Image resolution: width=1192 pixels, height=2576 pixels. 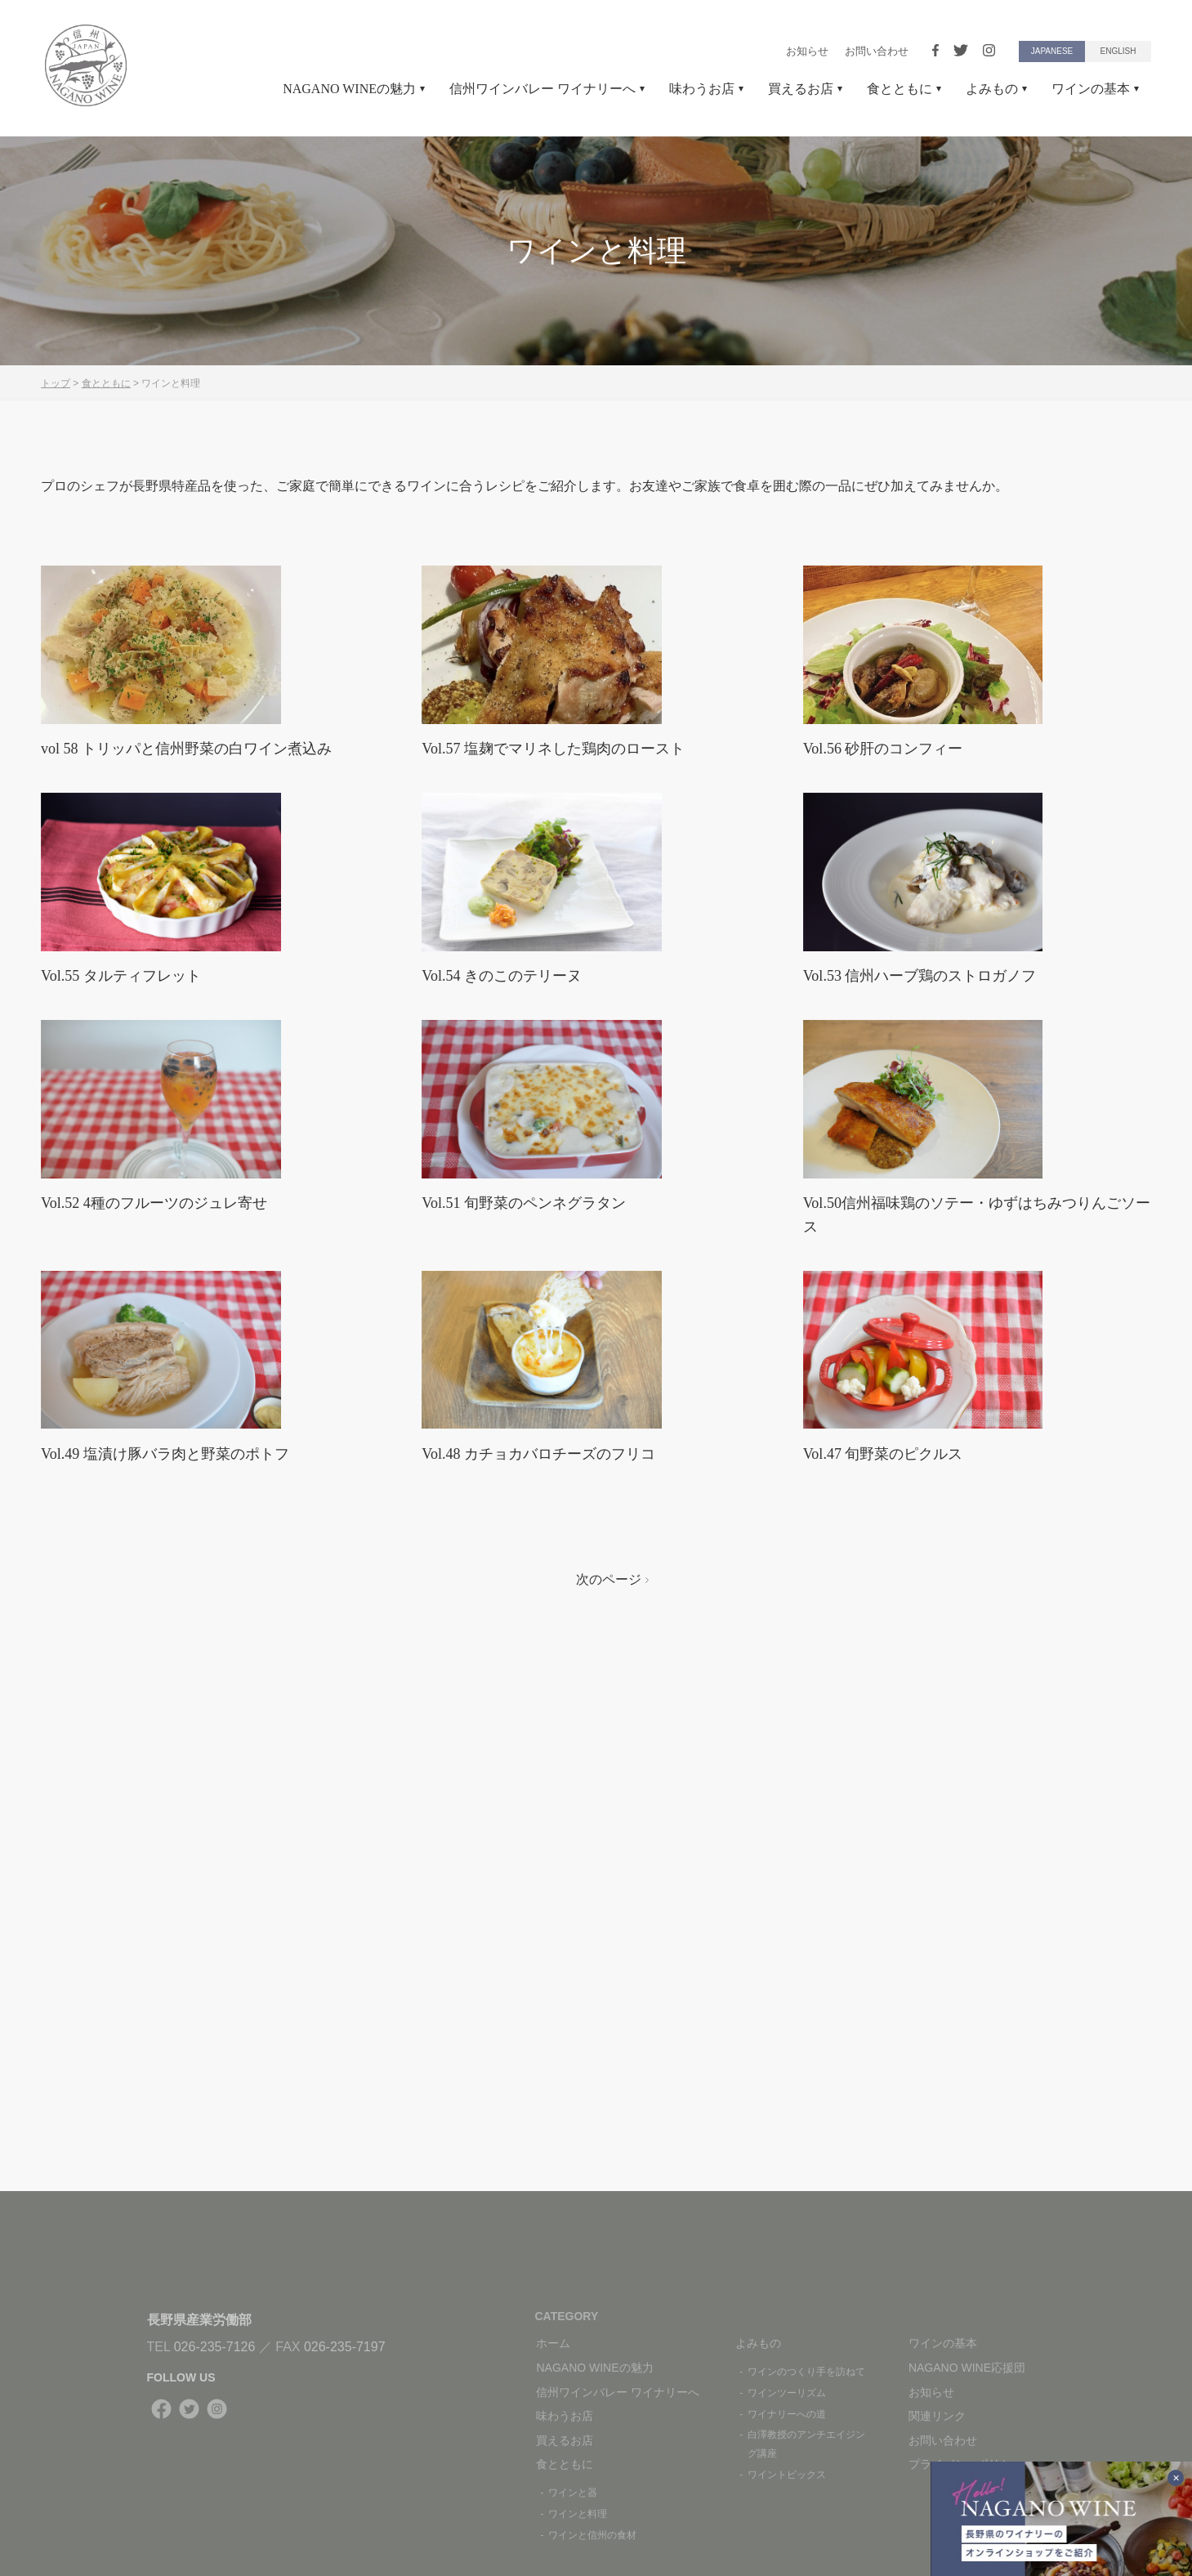 What do you see at coordinates (199, 2320) in the screenshot?
I see `長野県産業労働部` at bounding box center [199, 2320].